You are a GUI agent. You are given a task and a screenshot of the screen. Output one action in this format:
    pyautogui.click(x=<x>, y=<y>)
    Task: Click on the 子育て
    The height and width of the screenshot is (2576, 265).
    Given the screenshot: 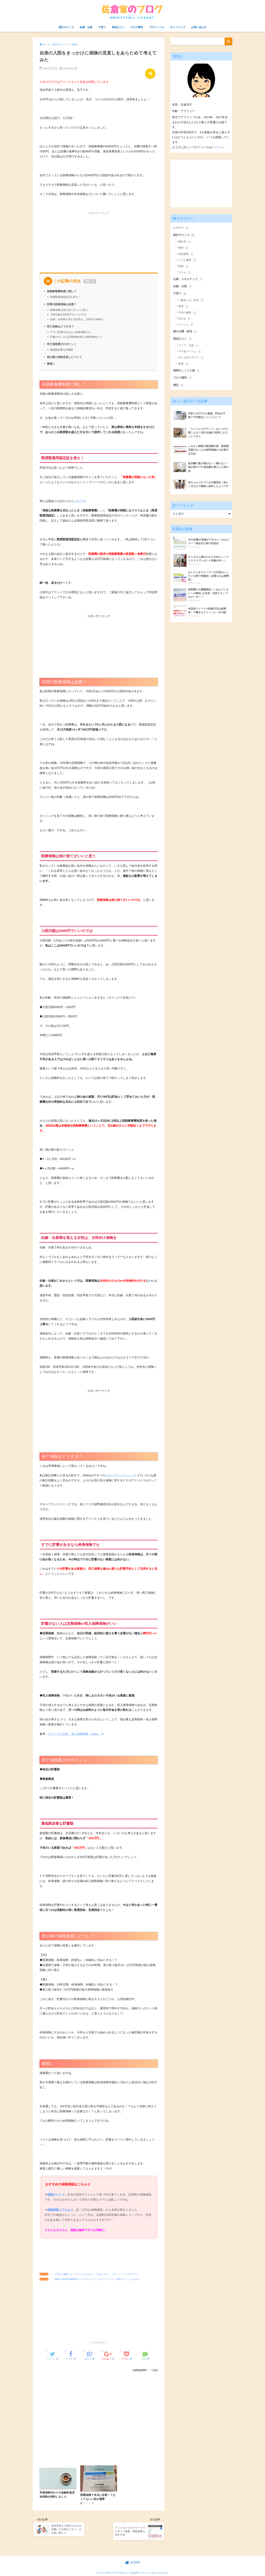 What is the action you would take?
    pyautogui.click(x=102, y=27)
    